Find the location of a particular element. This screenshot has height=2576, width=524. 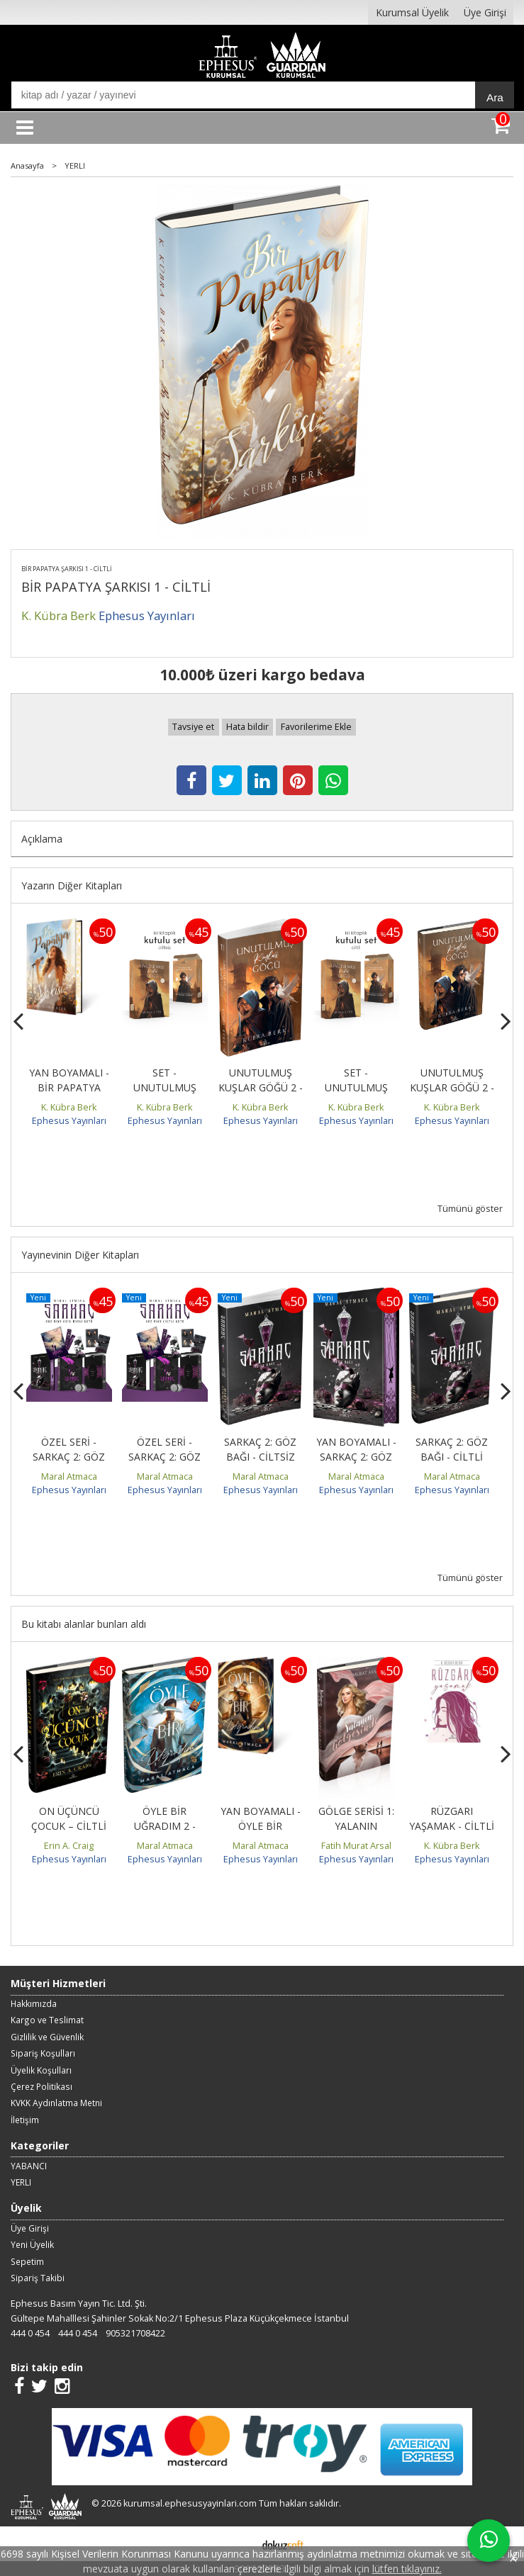

Maral Atmaca is located at coordinates (69, 1476).